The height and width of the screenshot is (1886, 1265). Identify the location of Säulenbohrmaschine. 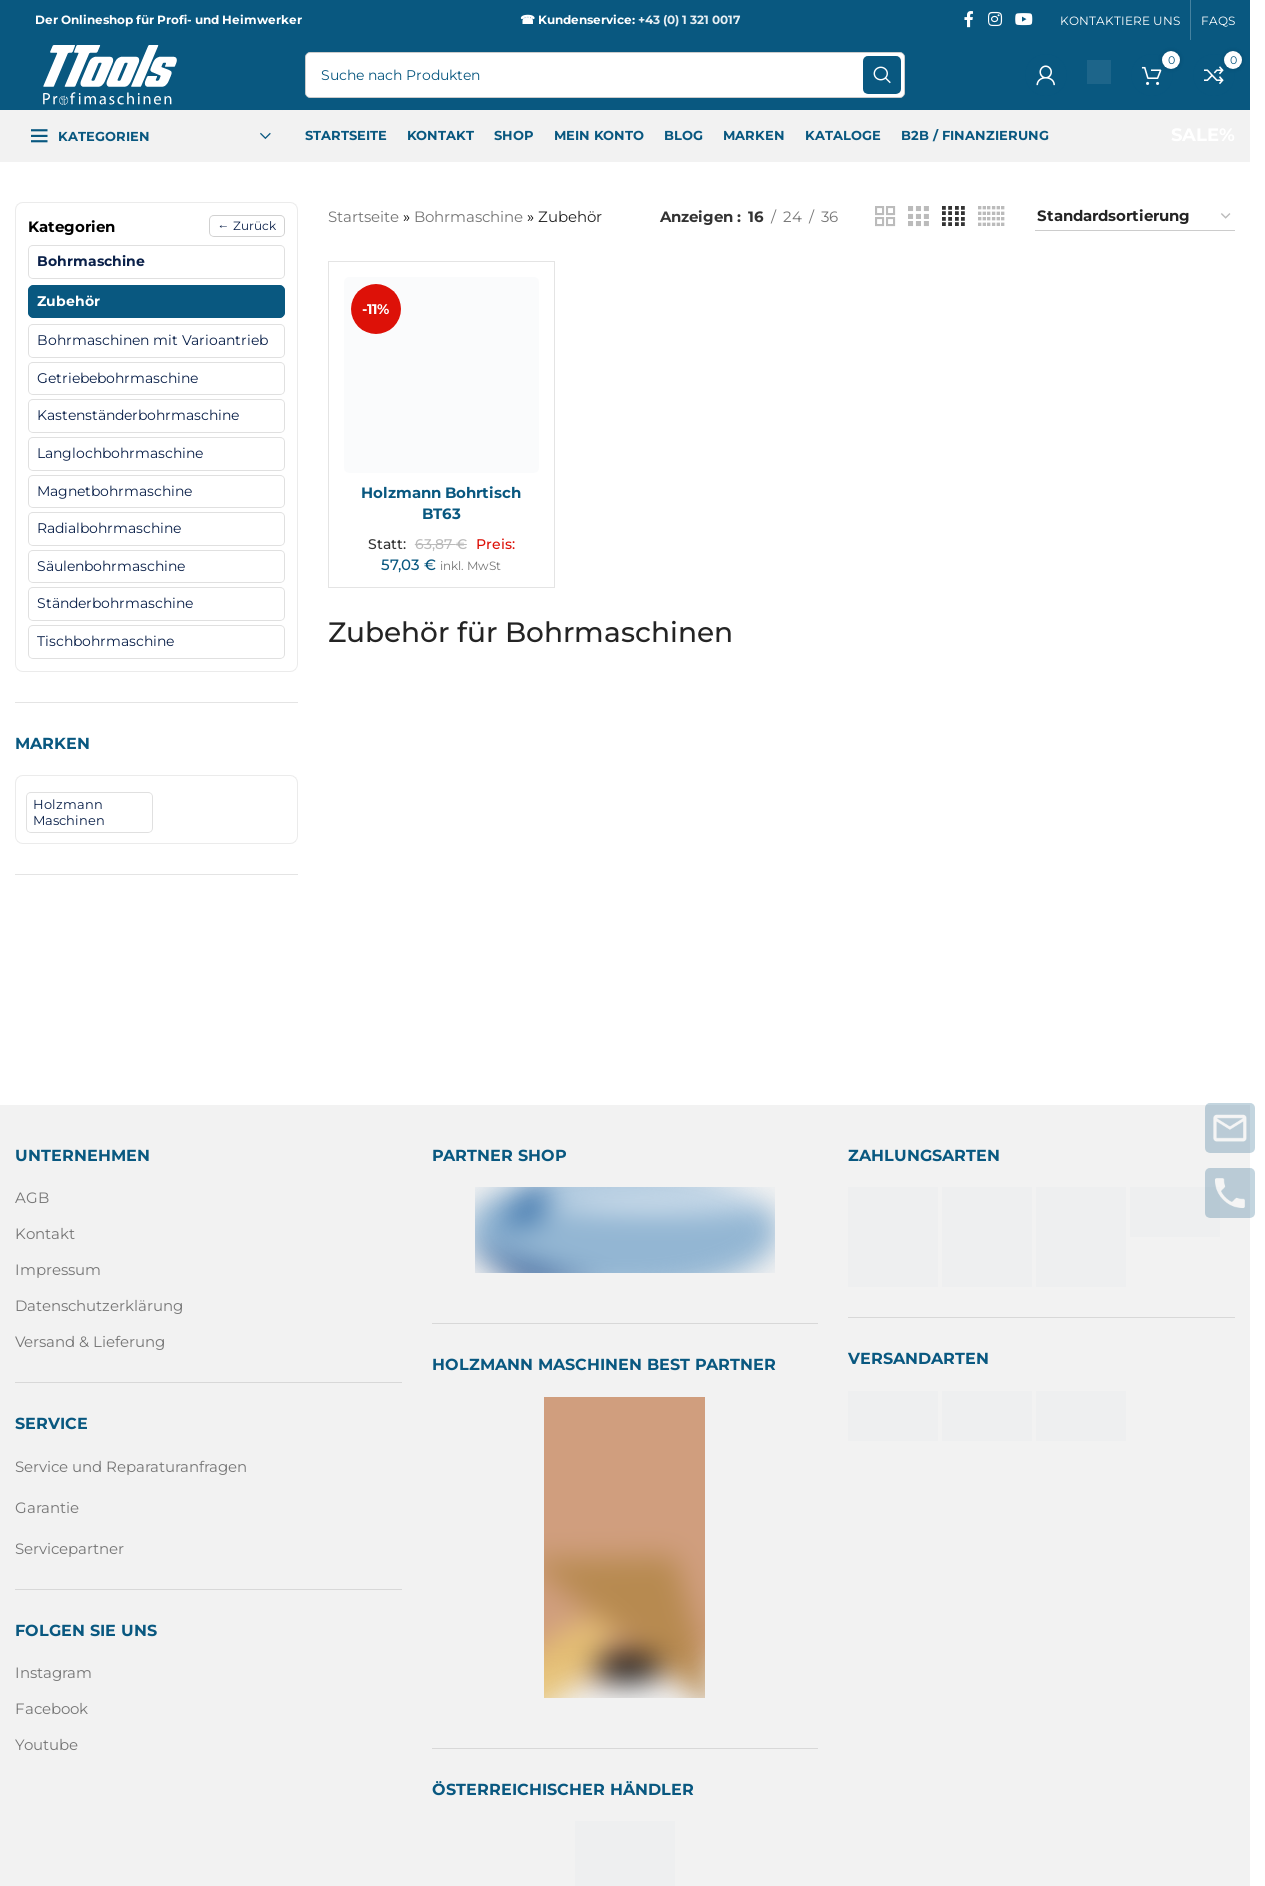
(111, 566).